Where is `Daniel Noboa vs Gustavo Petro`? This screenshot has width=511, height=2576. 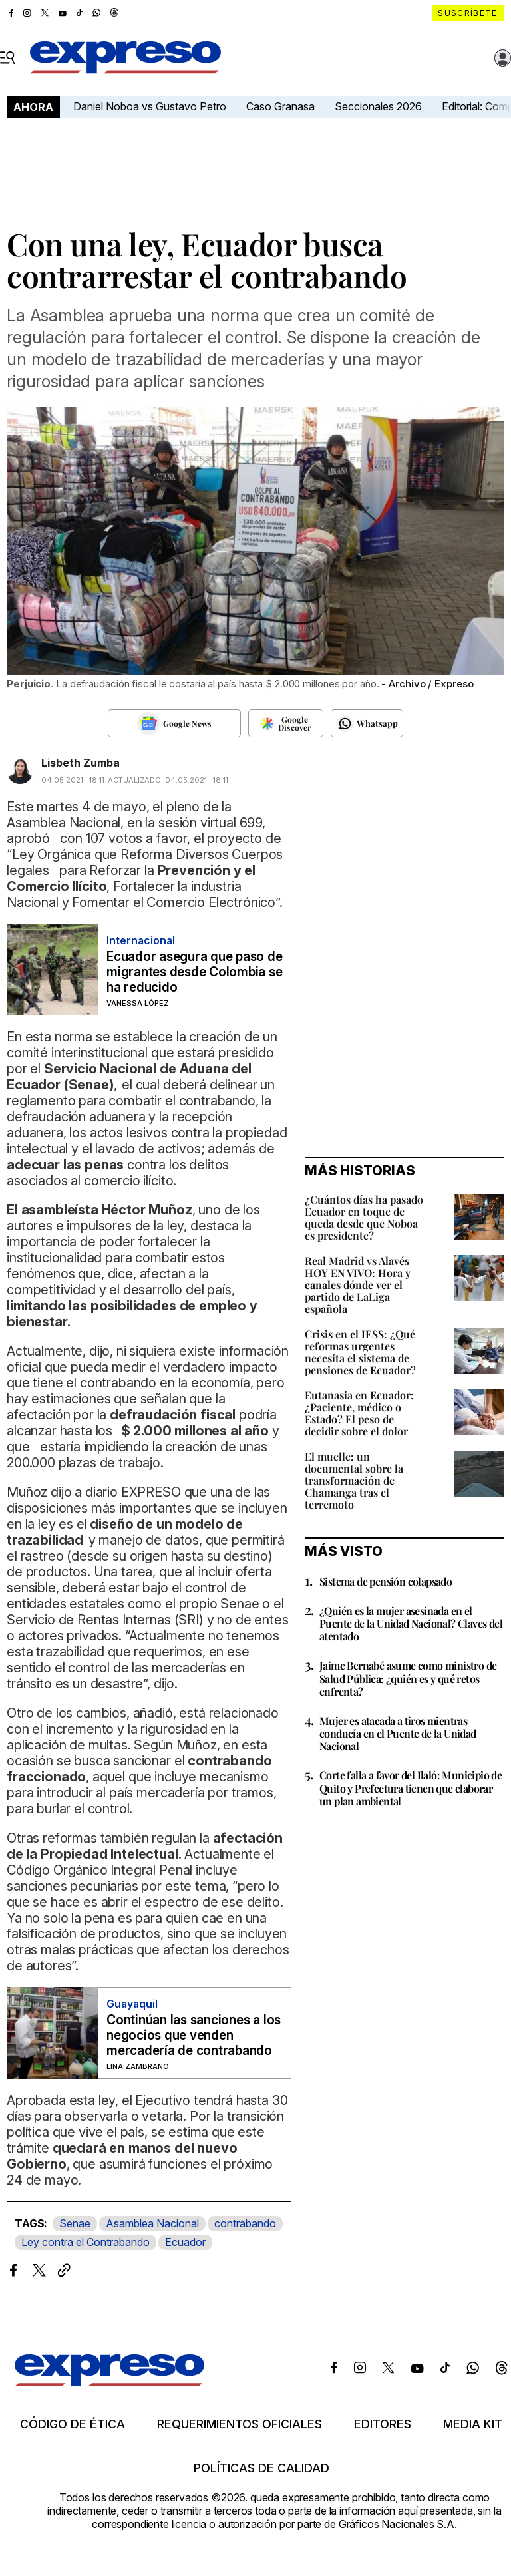 Daniel Noboa vs Gustavo Petro is located at coordinates (149, 106).